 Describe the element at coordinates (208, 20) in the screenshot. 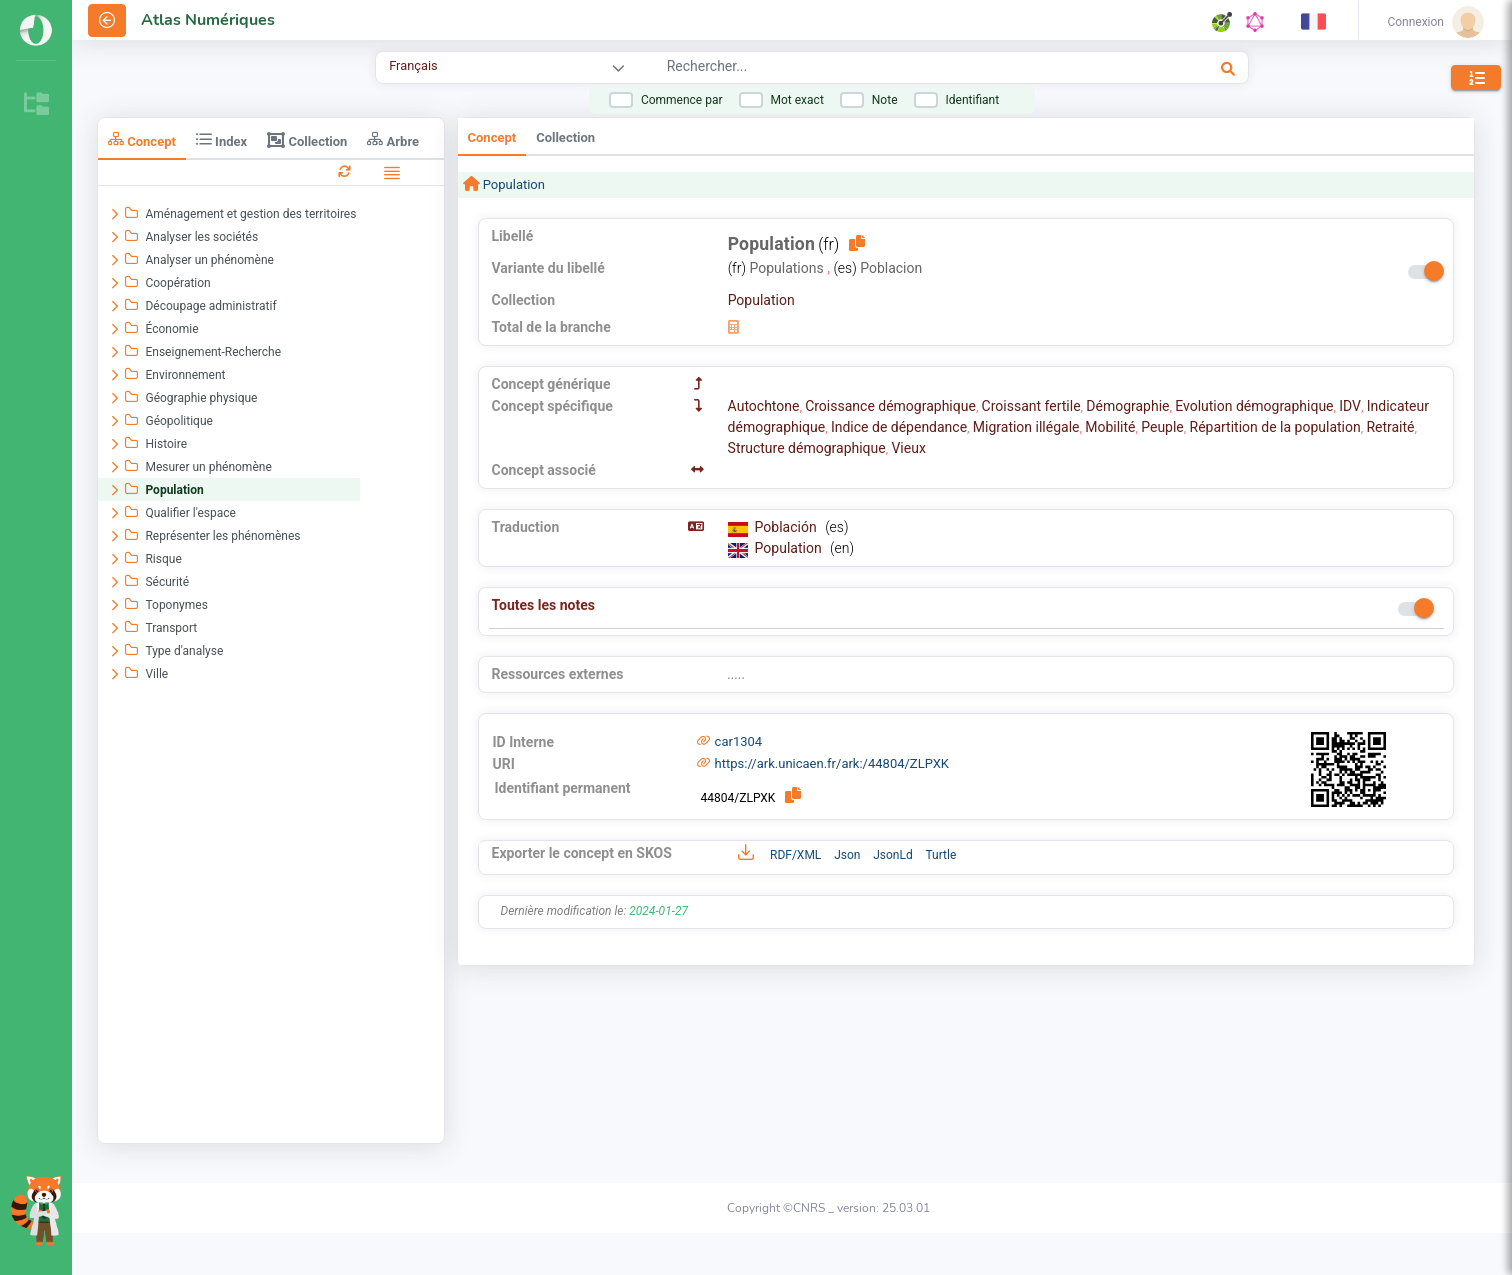

I see `Atlas Numériques` at that location.